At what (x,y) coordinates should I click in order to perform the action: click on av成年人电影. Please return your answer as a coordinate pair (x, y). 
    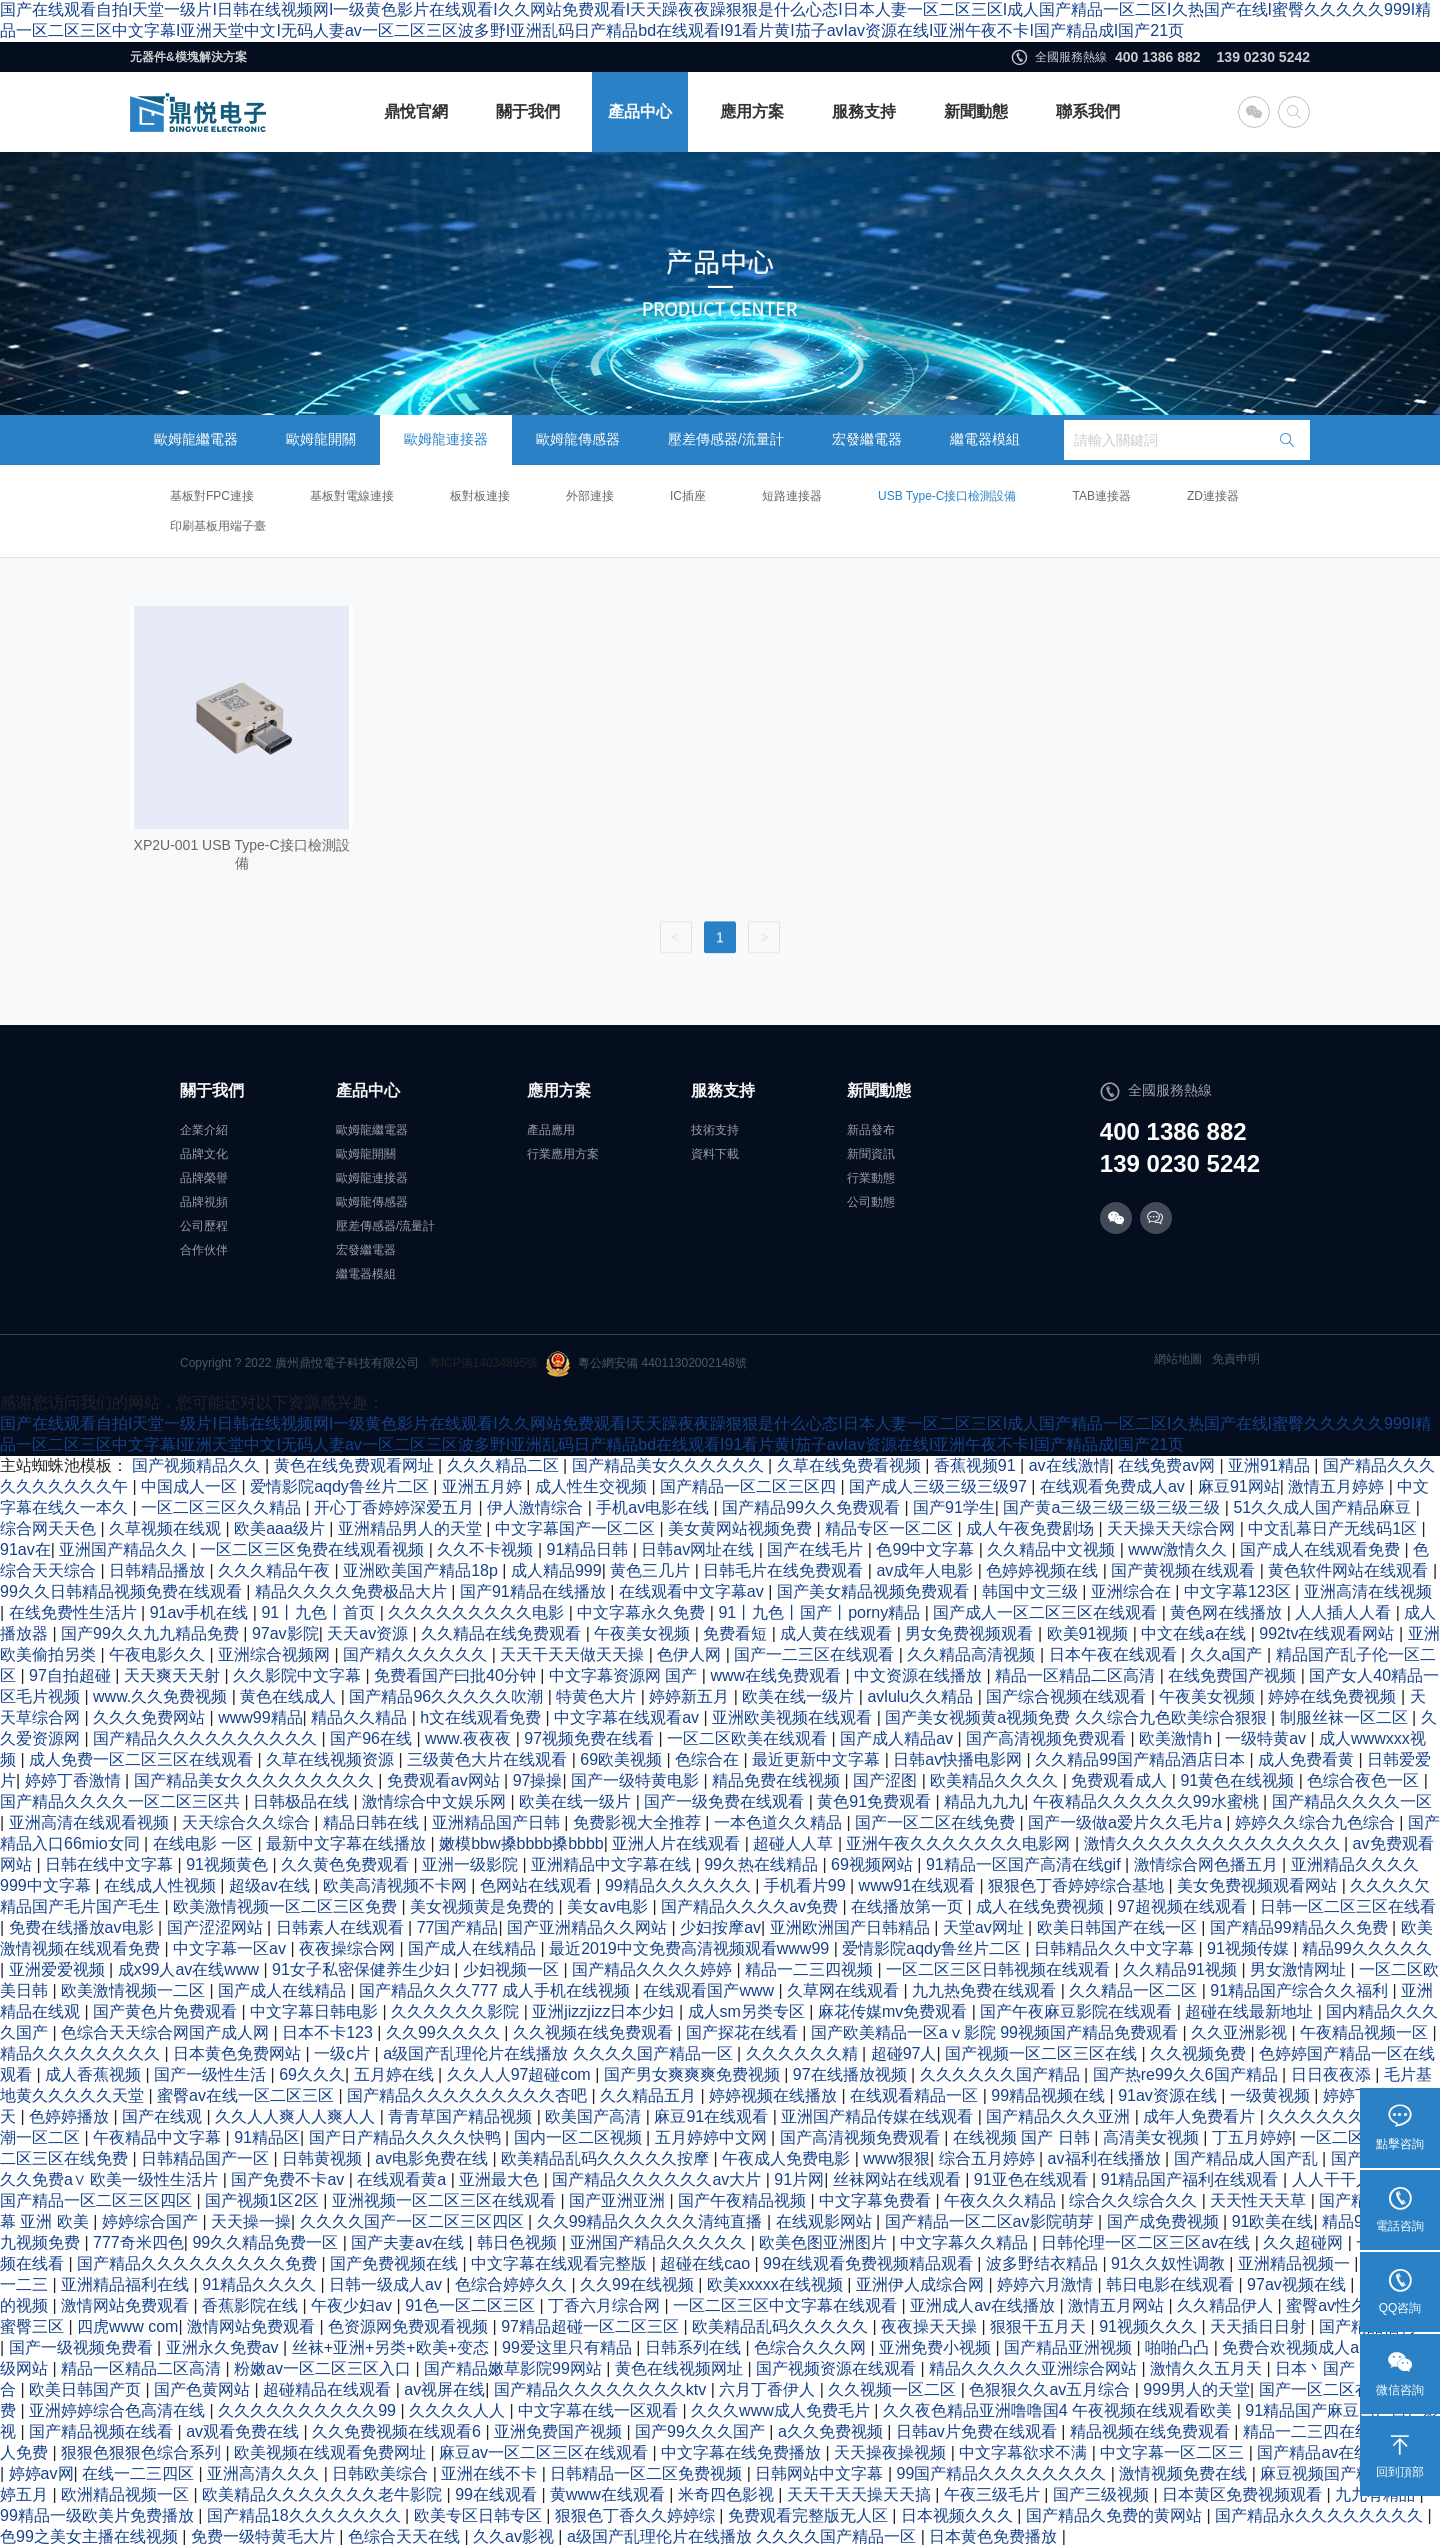
    Looking at the image, I should click on (926, 1570).